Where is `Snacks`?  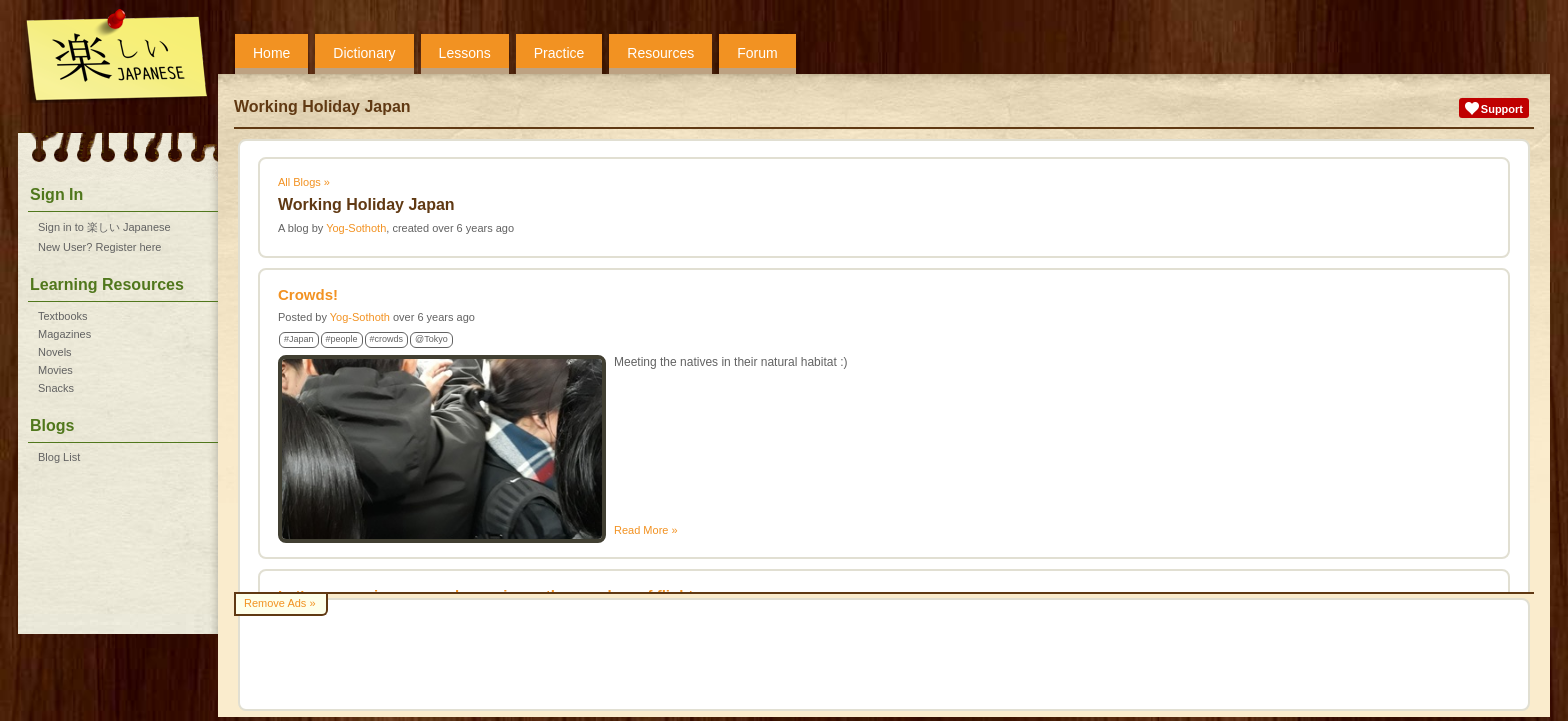
Snacks is located at coordinates (56, 388).